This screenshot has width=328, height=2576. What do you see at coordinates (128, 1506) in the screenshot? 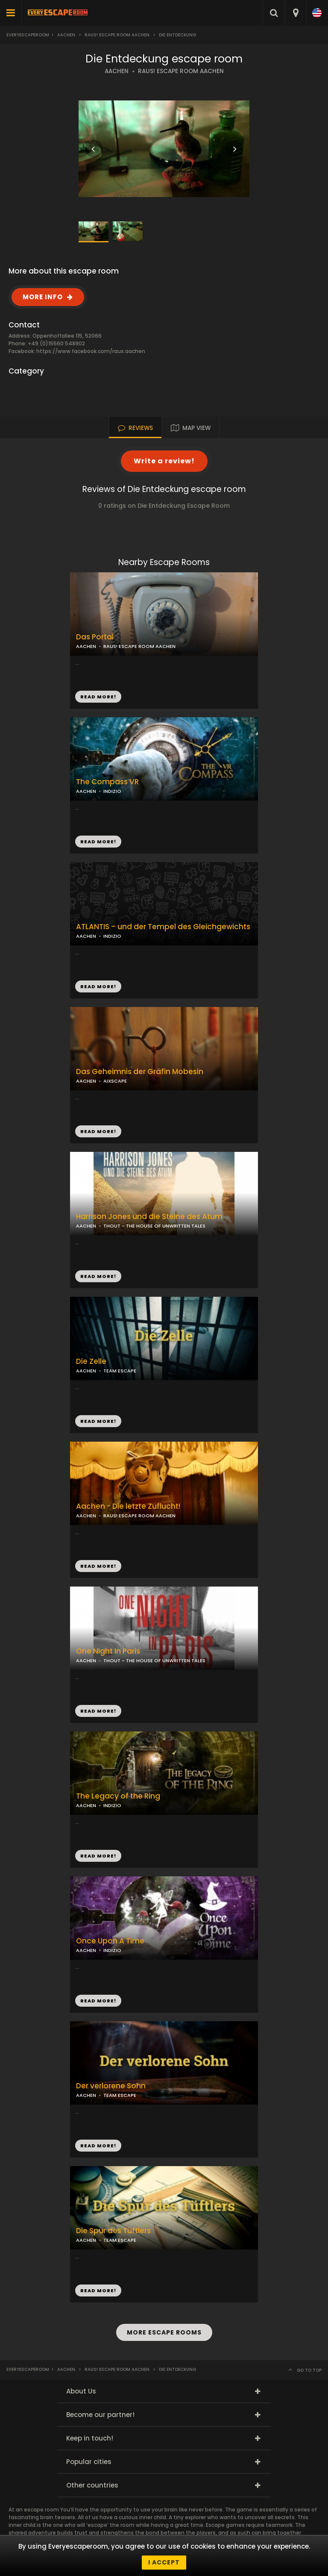
I see `Aachen - Die letzte Zuflucht!` at bounding box center [128, 1506].